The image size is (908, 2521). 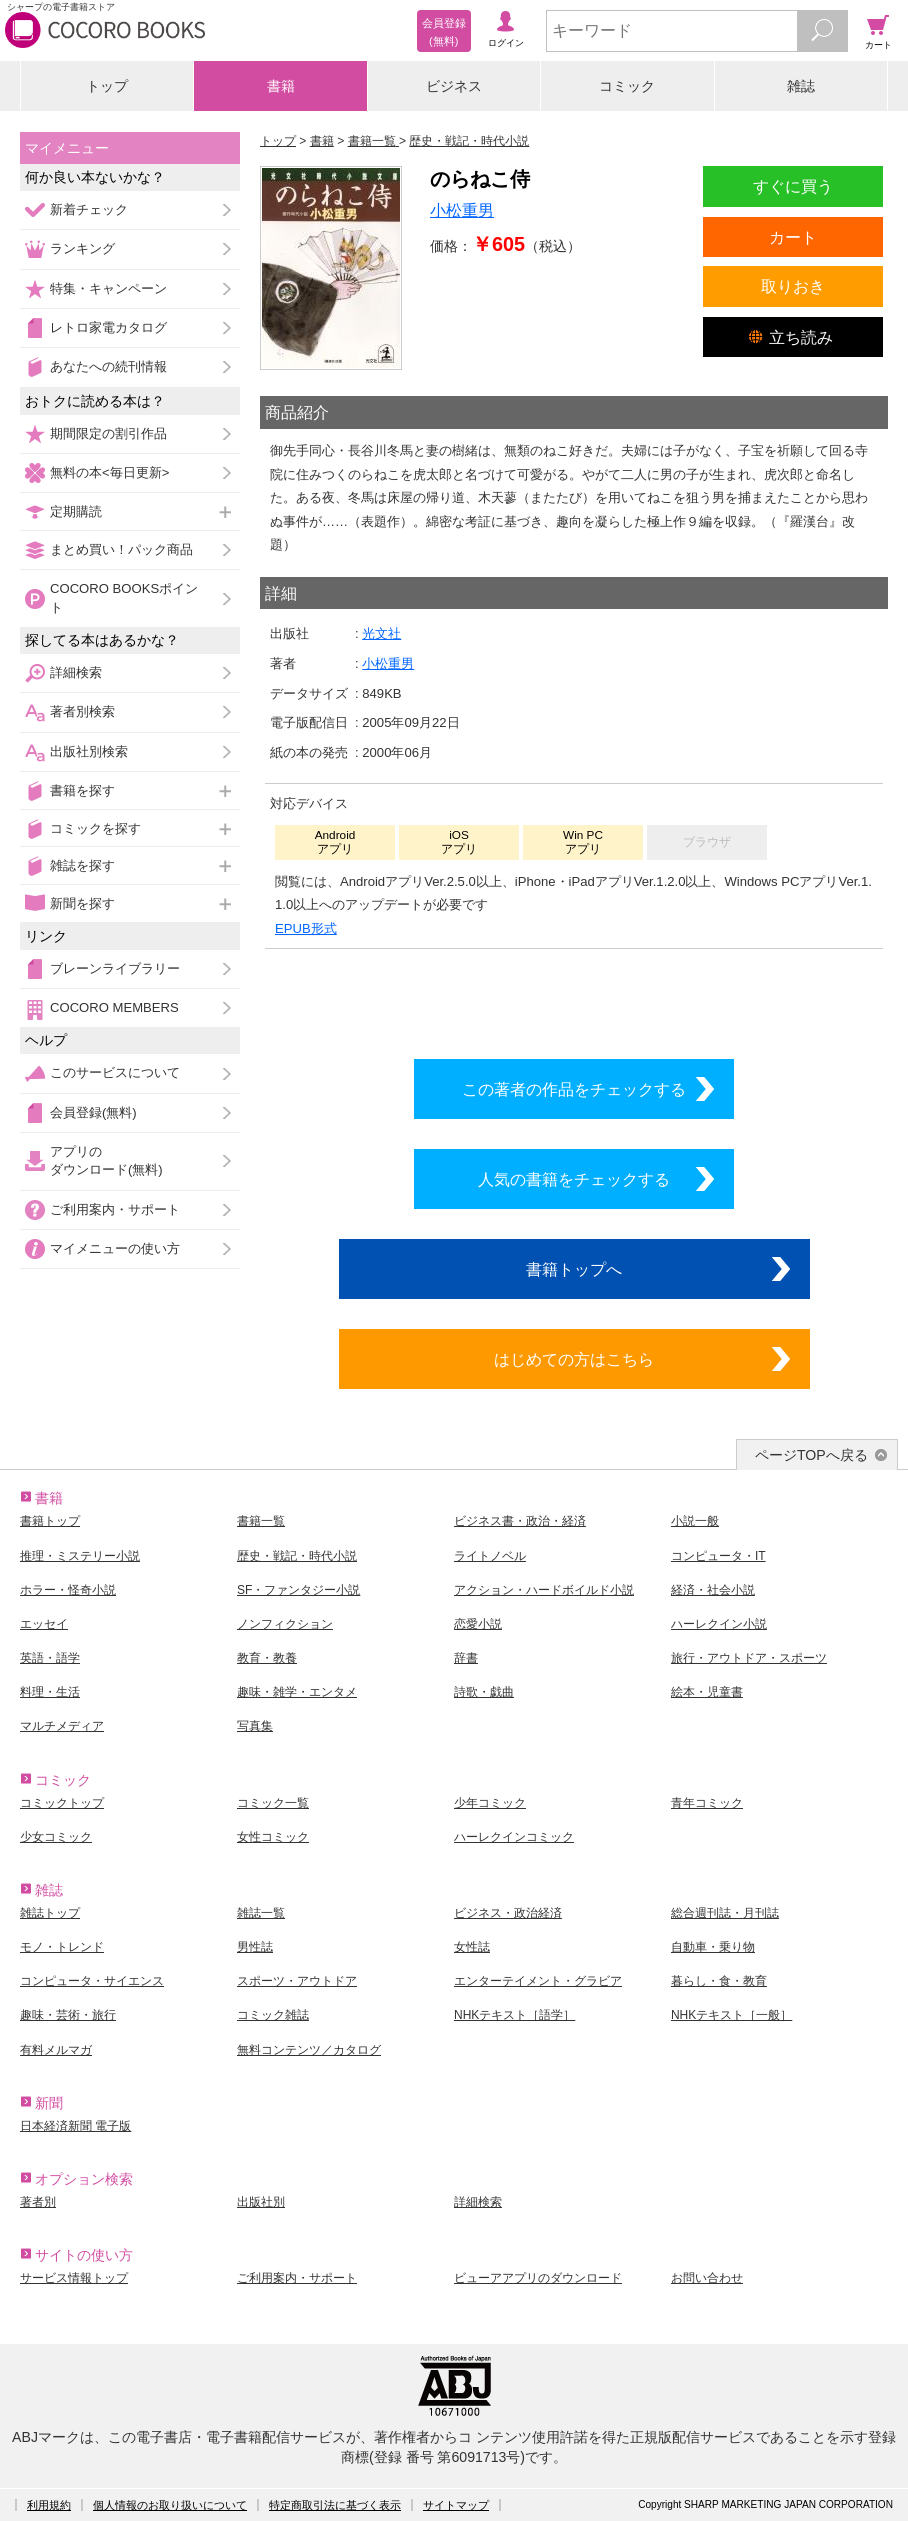 I want to click on 特定商取引法に基づく表示, so click(x=335, y=2505).